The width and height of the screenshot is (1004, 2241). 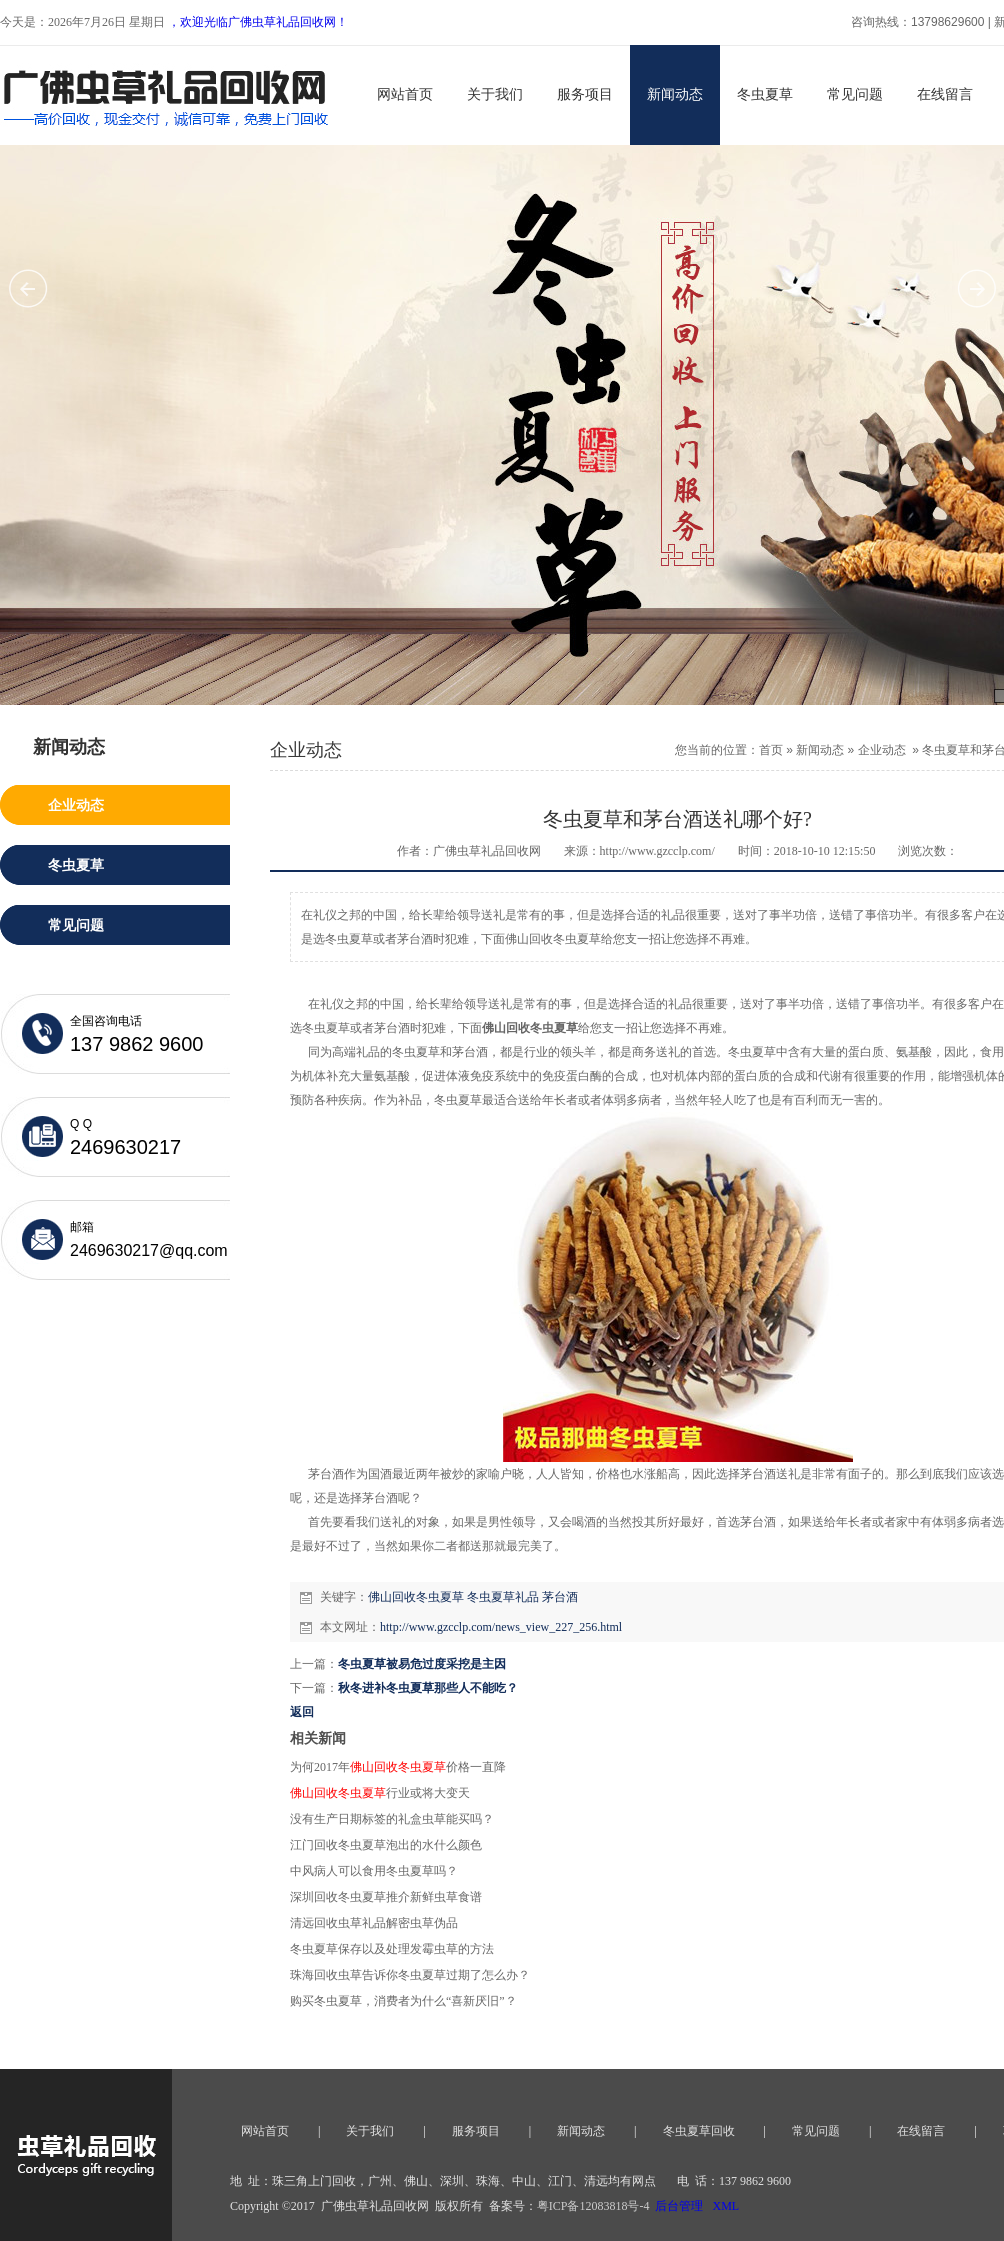 What do you see at coordinates (679, 2206) in the screenshot?
I see `后台管理` at bounding box center [679, 2206].